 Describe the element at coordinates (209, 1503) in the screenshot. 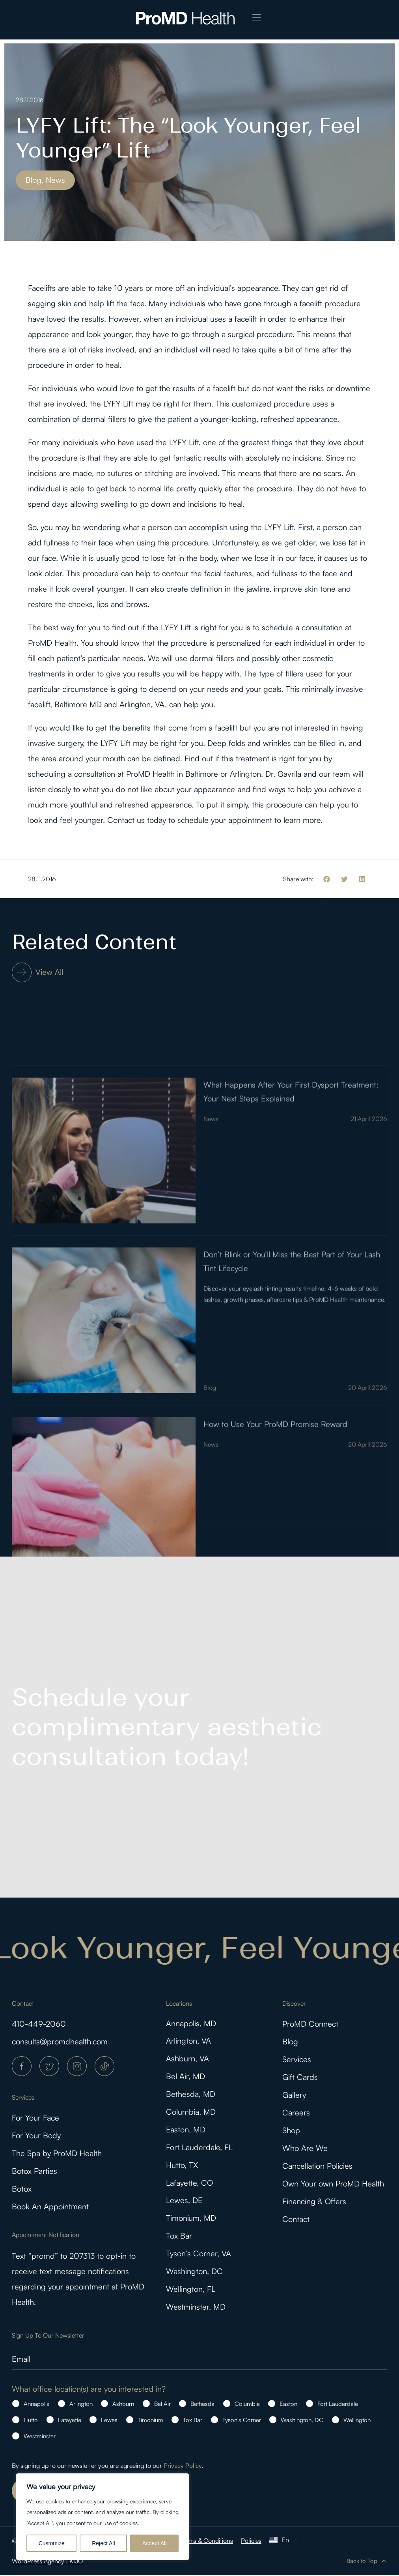

I see `Blog` at that location.